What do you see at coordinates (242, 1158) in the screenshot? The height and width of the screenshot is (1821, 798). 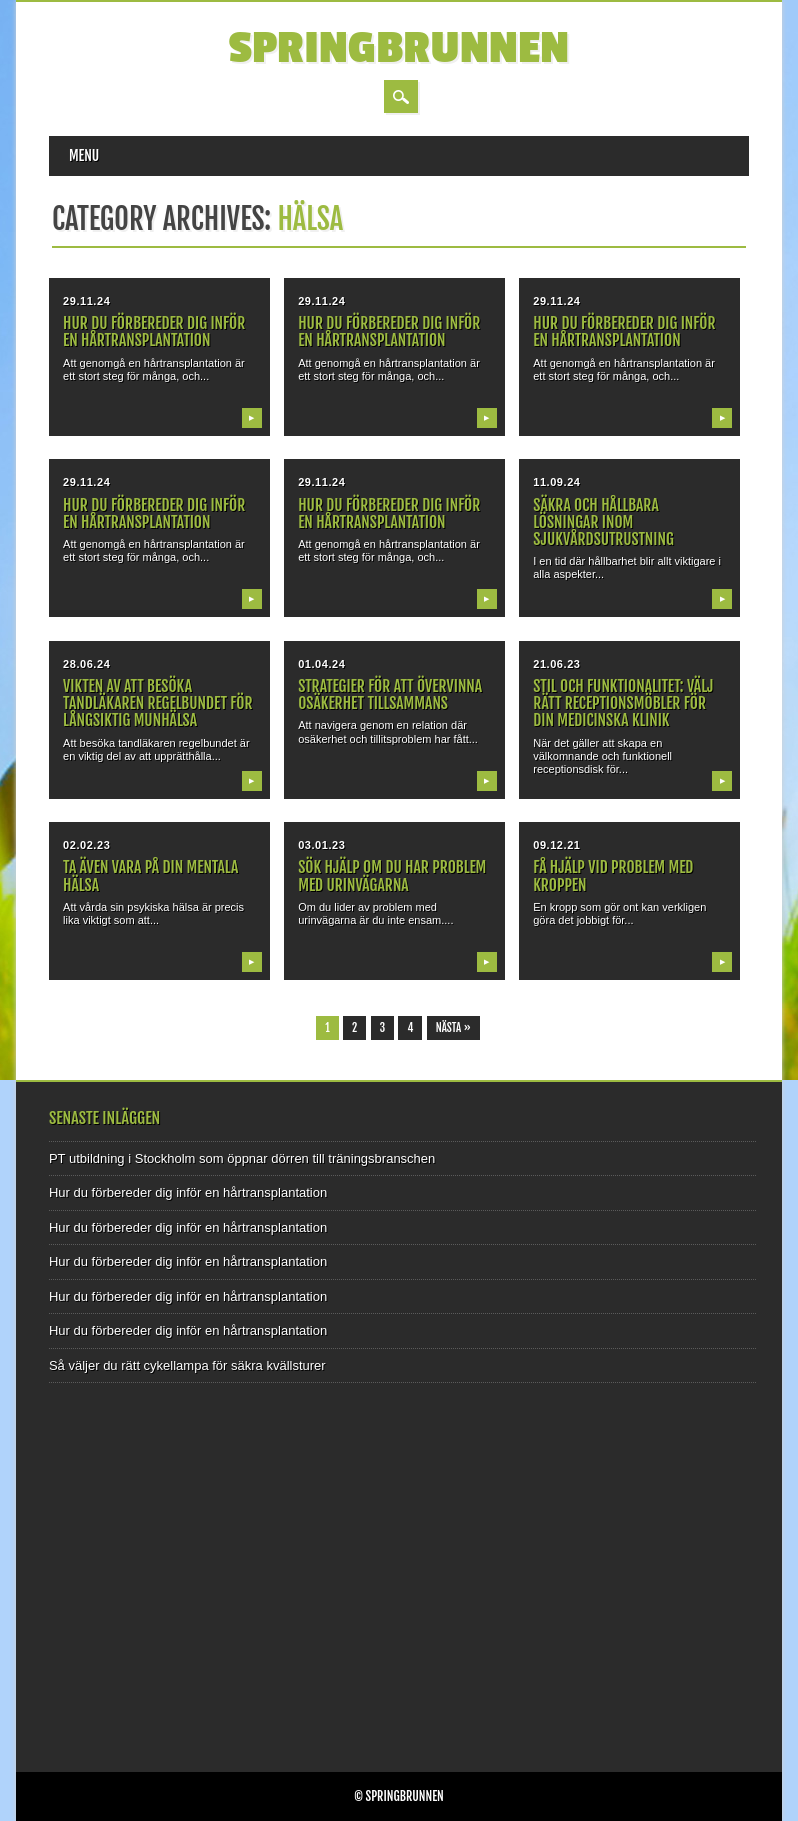 I see `PT utbildning i Stockholm som öppnar dörren till träningsbranschen` at bounding box center [242, 1158].